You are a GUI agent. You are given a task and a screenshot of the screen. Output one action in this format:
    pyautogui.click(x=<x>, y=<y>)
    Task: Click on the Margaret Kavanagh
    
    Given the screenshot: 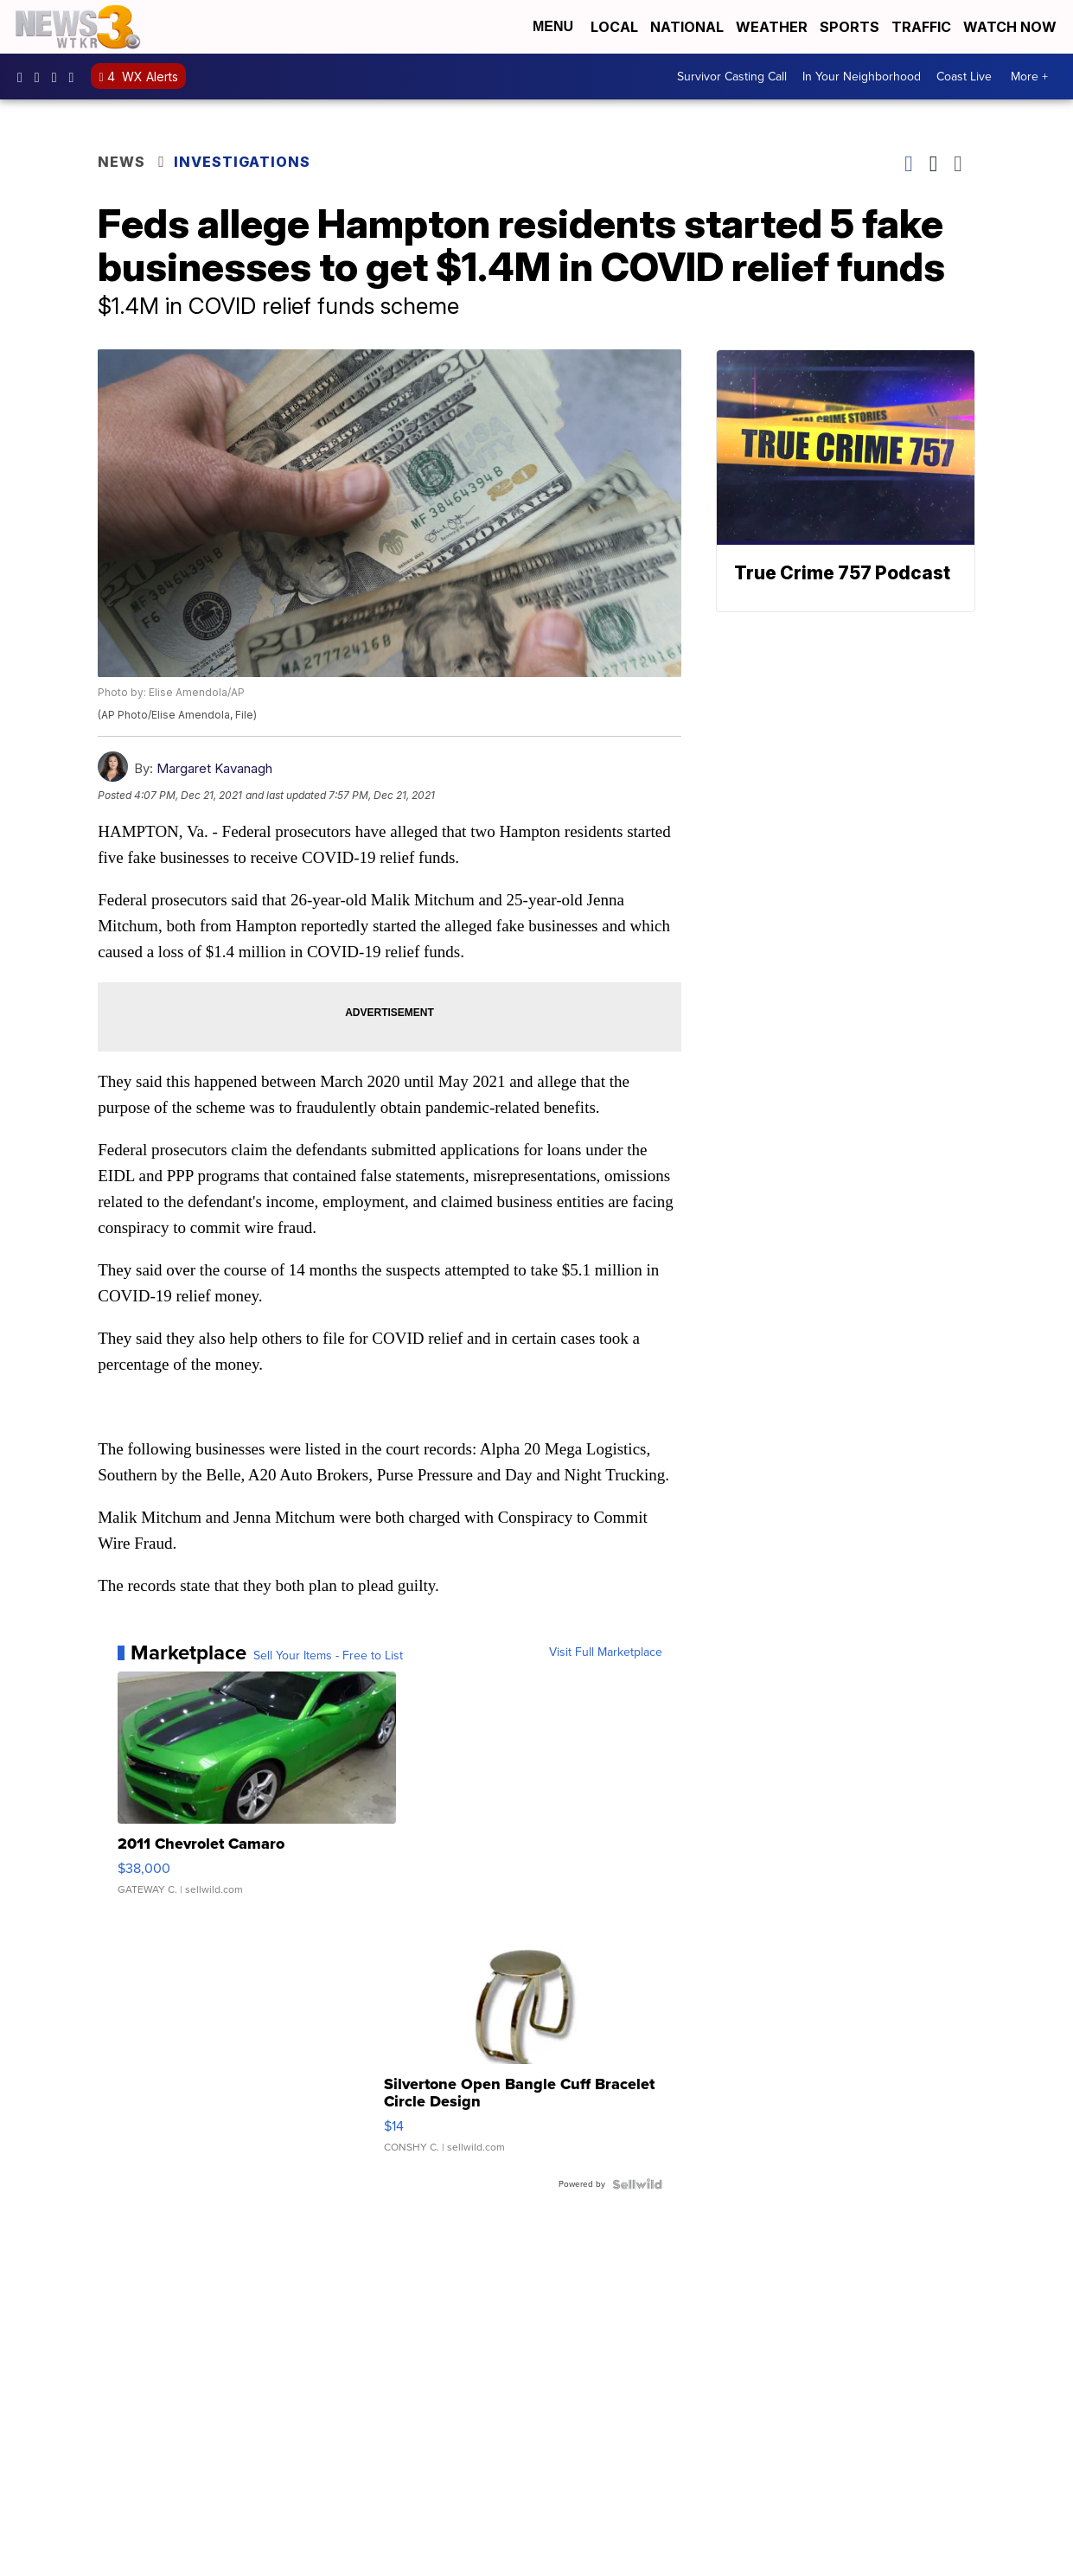 What is the action you would take?
    pyautogui.click(x=214, y=768)
    